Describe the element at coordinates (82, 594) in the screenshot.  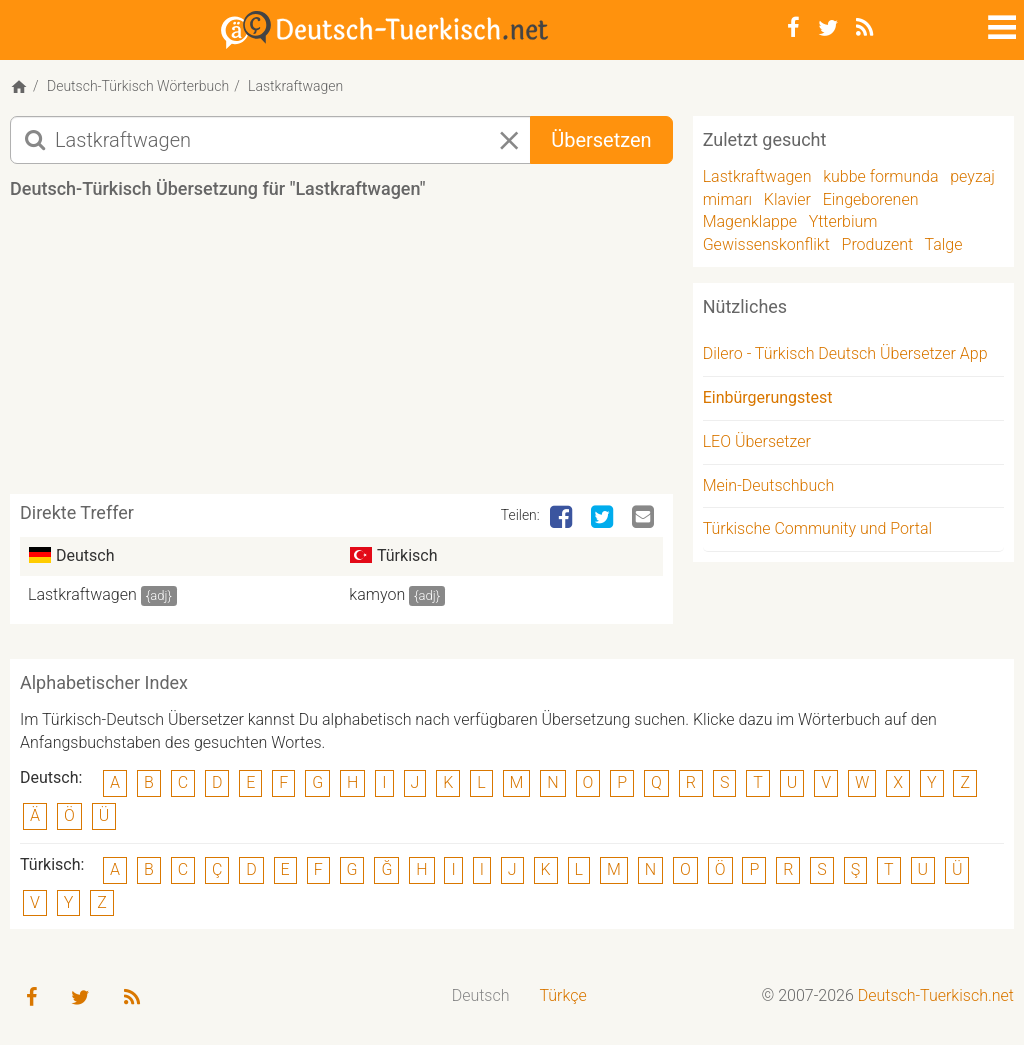
I see `Lastkraftwagen` at that location.